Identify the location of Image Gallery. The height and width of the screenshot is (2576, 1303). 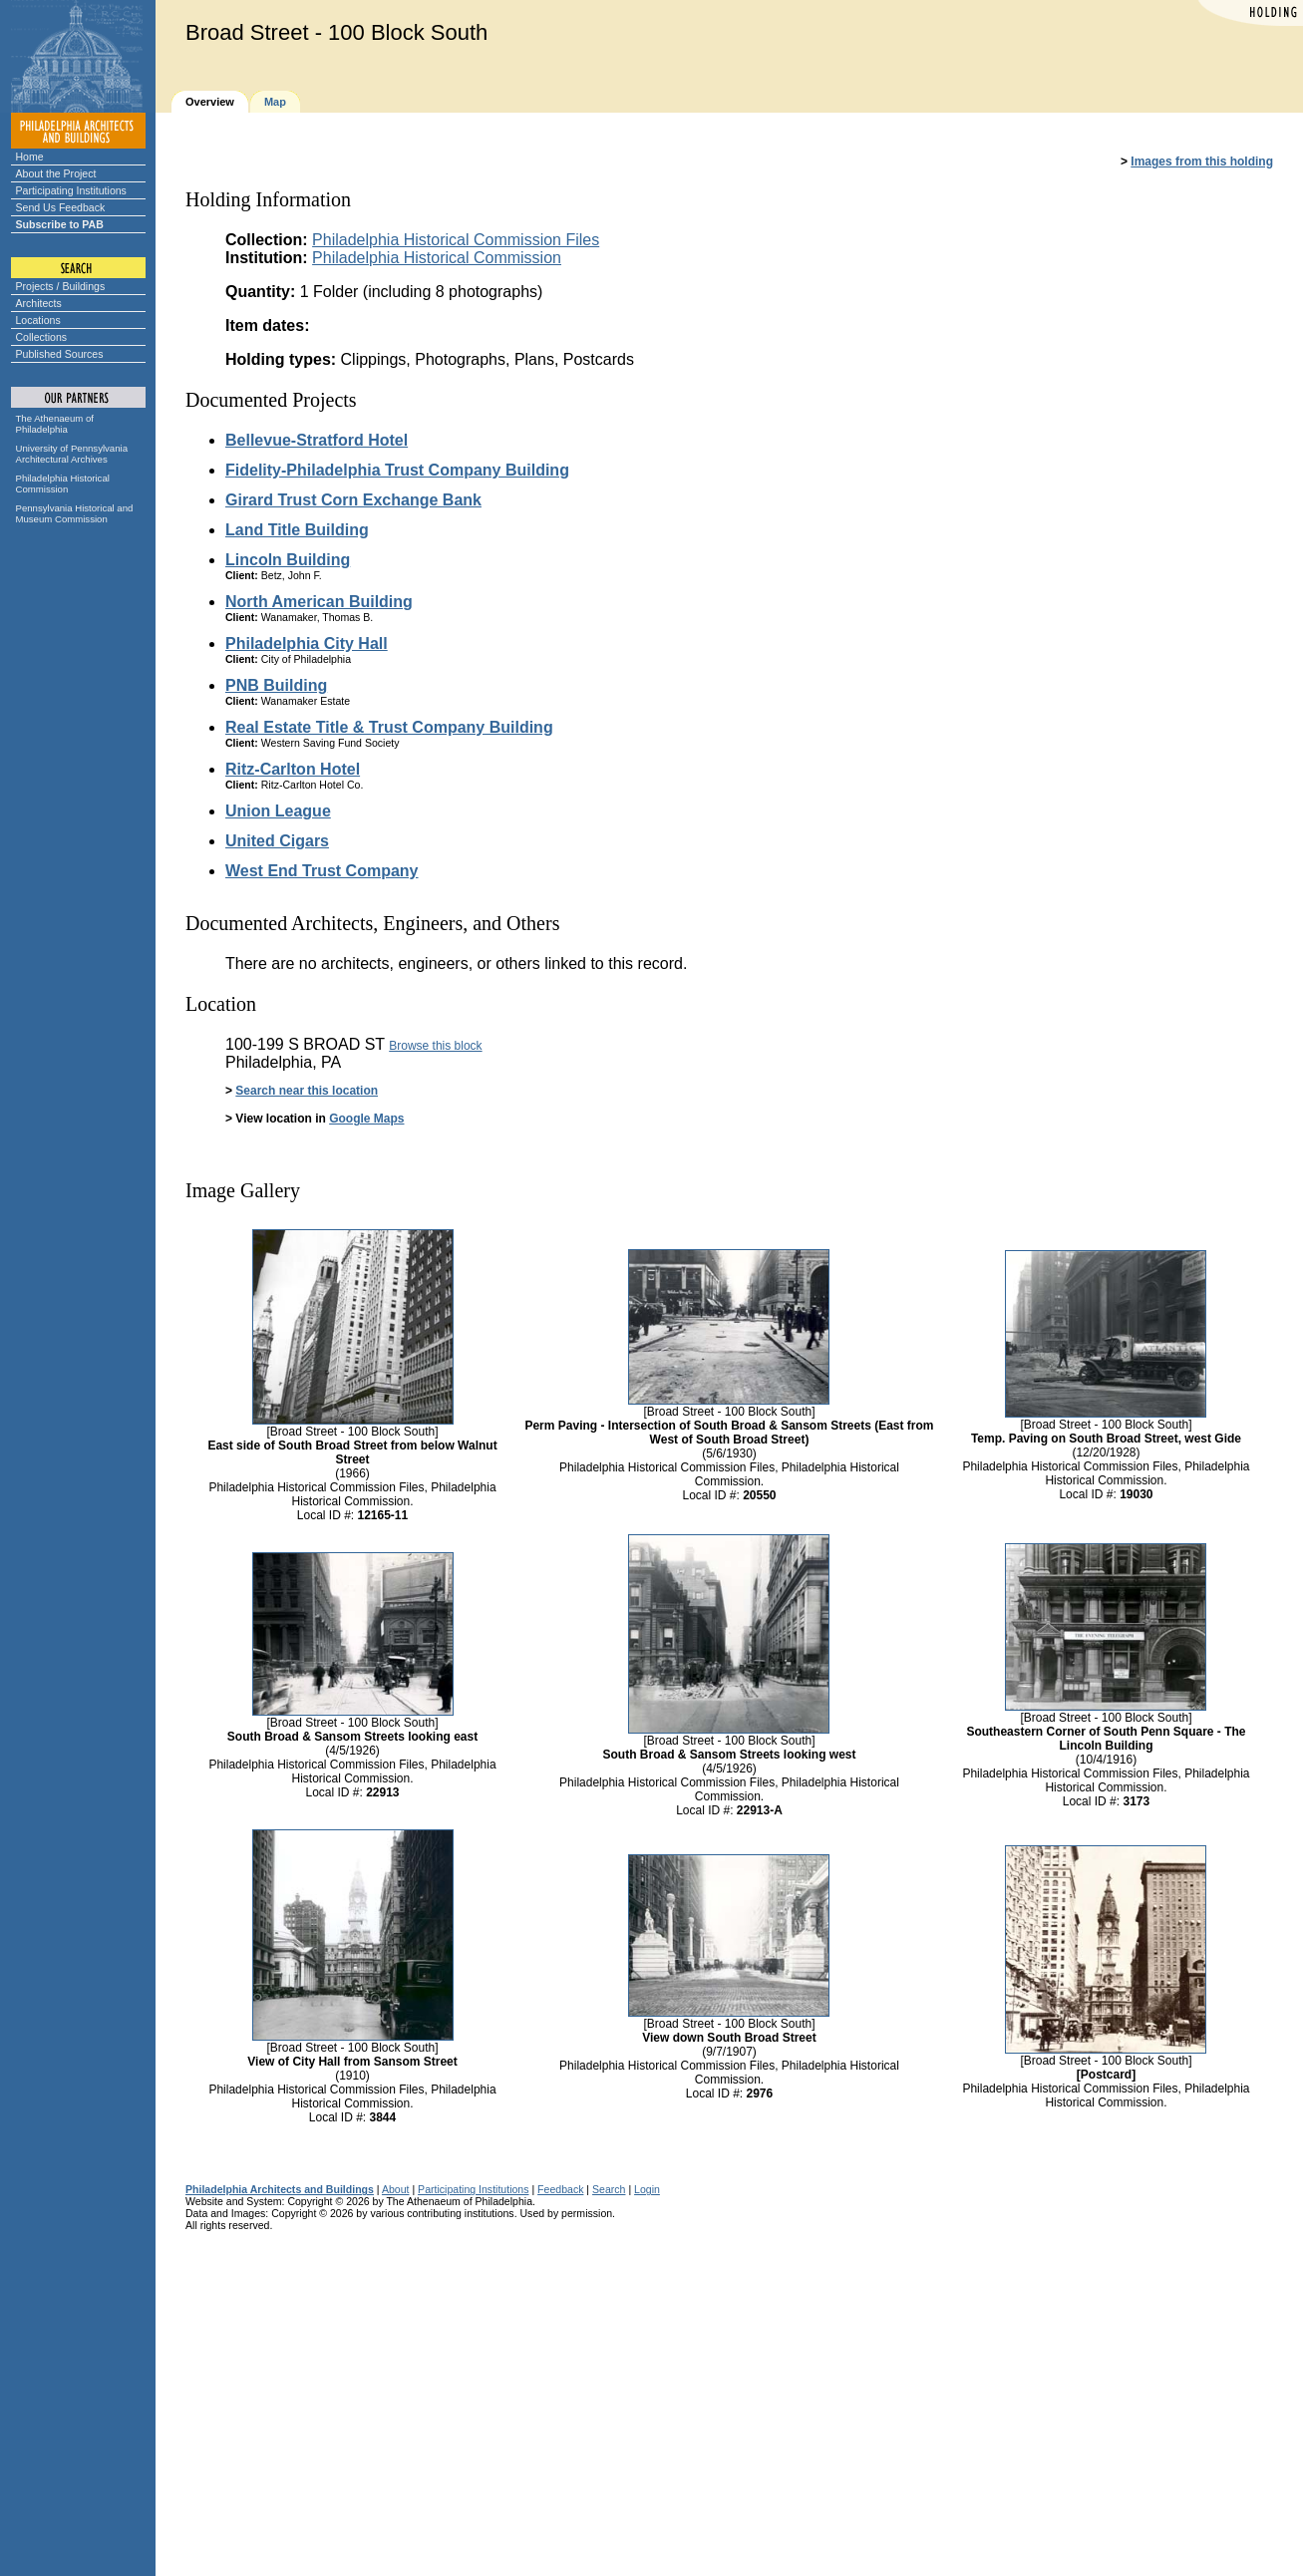
(242, 1190).